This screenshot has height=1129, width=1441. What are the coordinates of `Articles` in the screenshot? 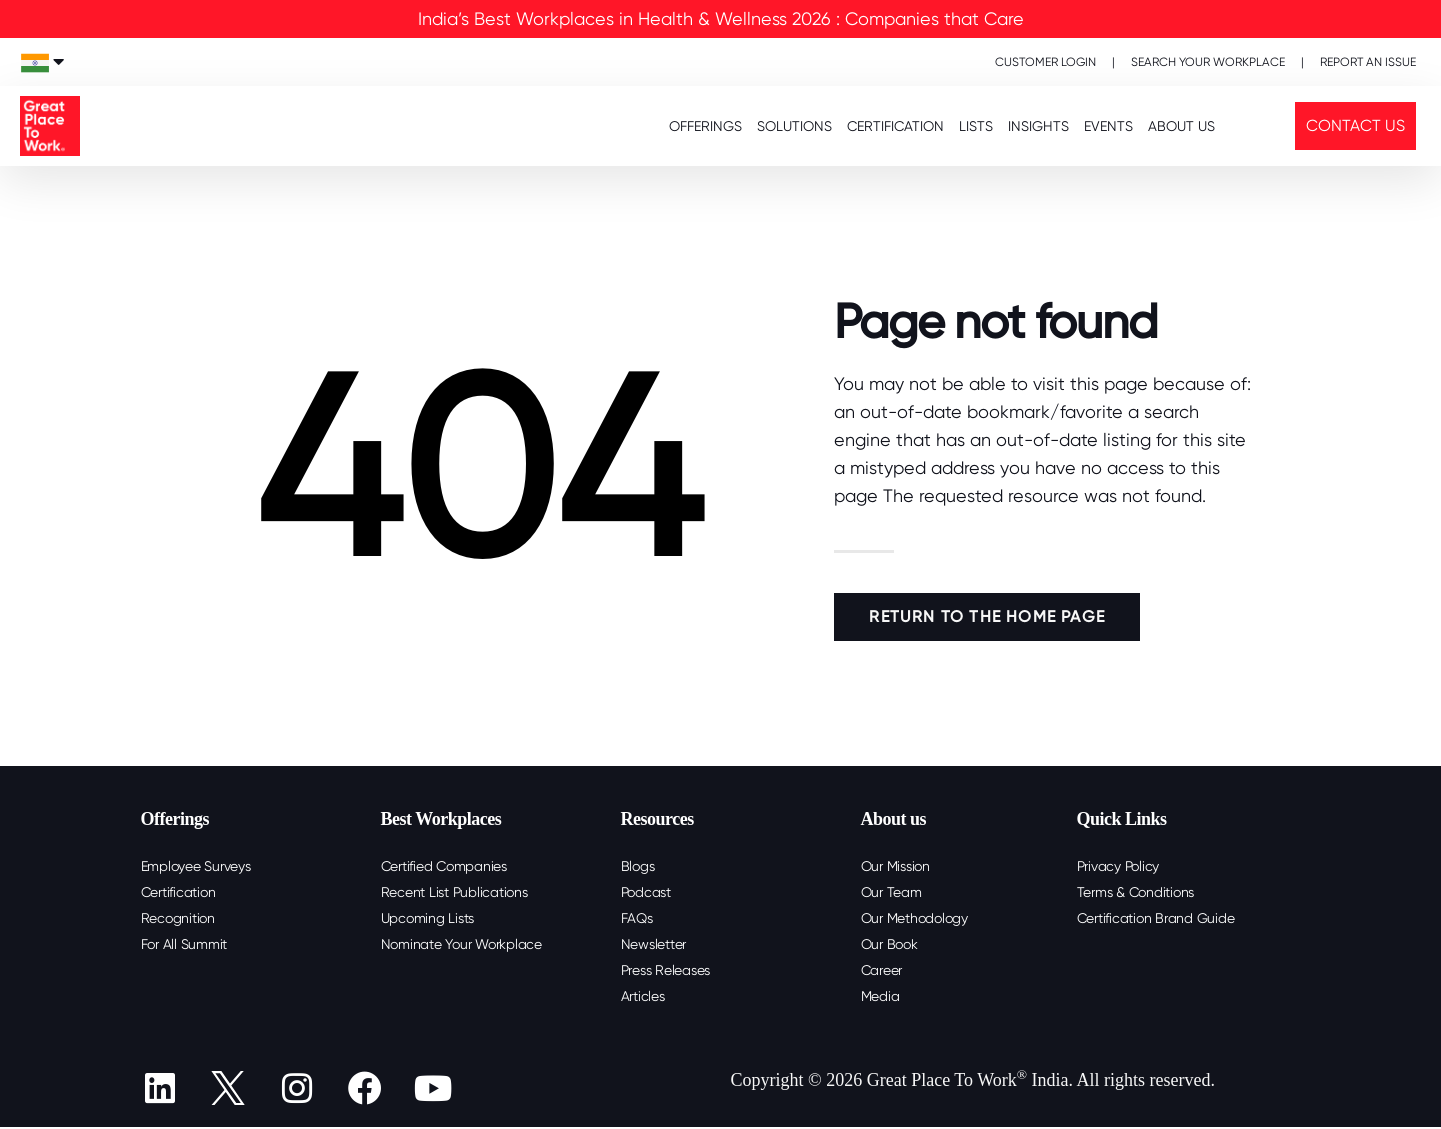 It's located at (643, 996).